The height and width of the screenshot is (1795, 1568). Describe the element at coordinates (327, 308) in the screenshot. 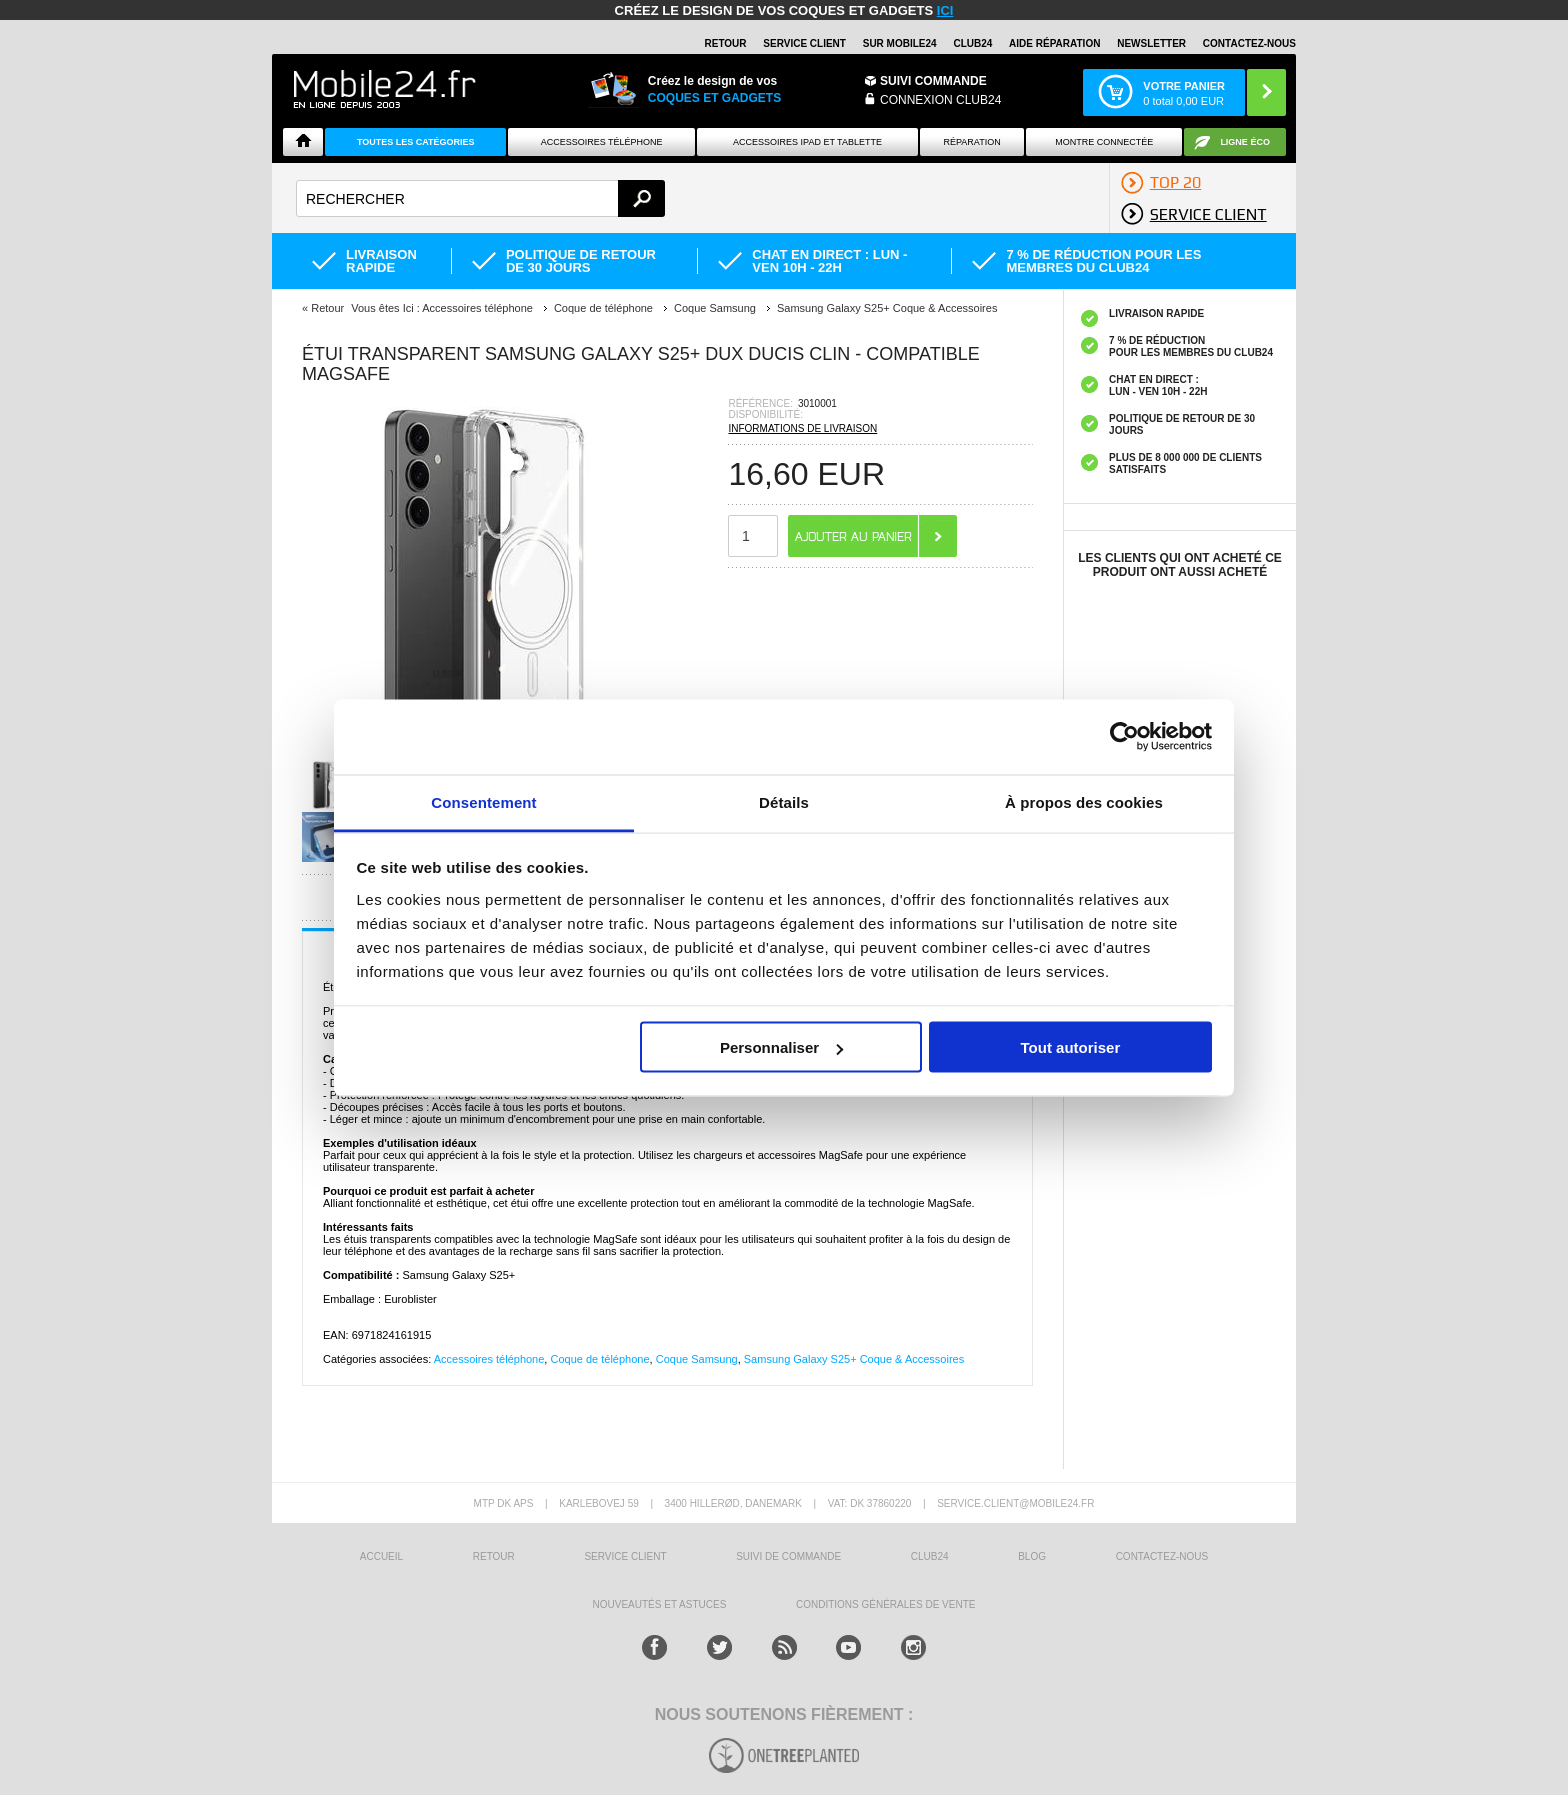

I see `Retour` at that location.